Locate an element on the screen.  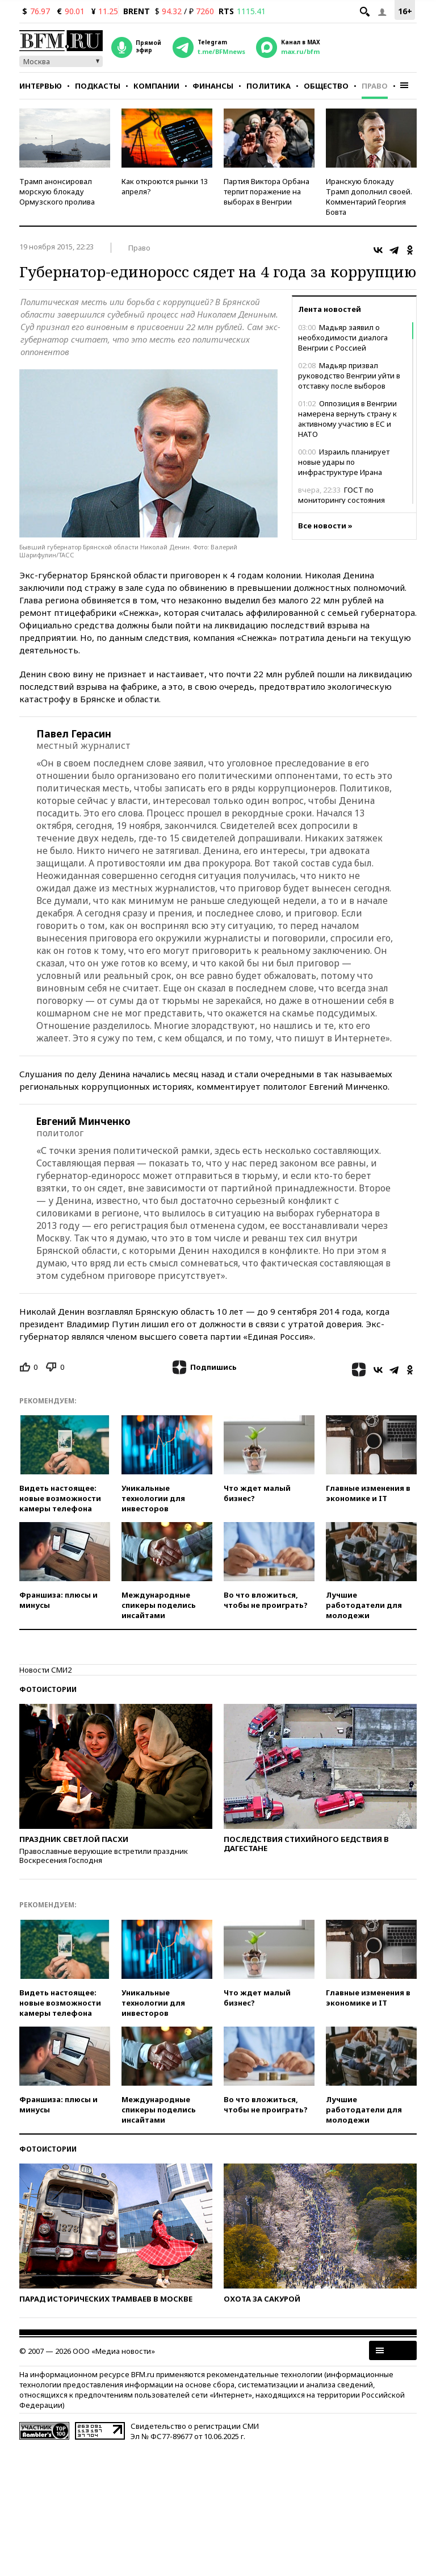
Интервью is located at coordinates (40, 86).